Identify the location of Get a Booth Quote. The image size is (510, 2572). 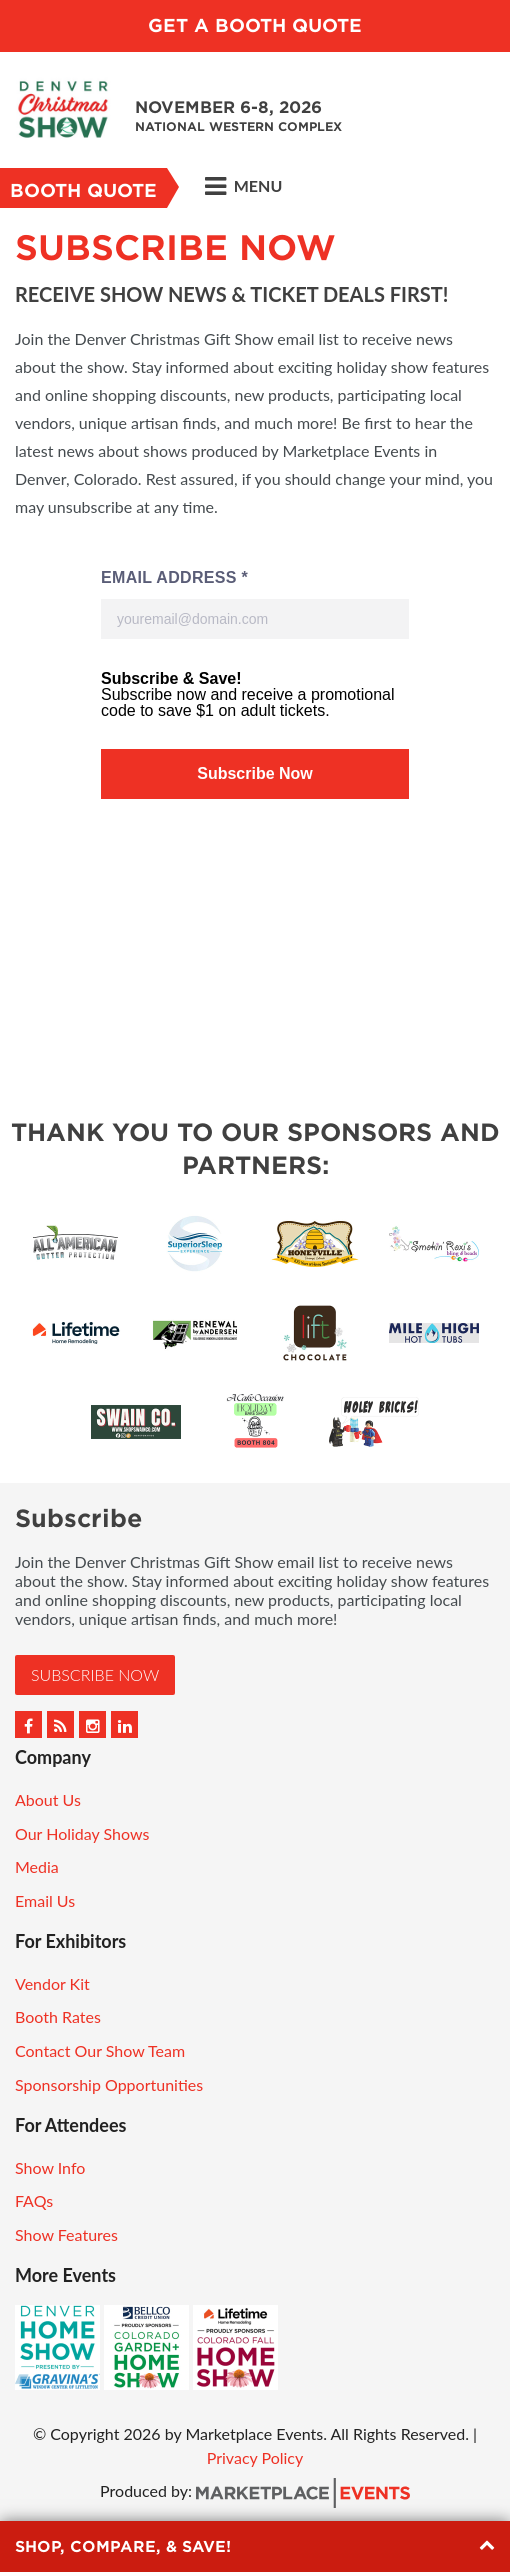
(255, 25).